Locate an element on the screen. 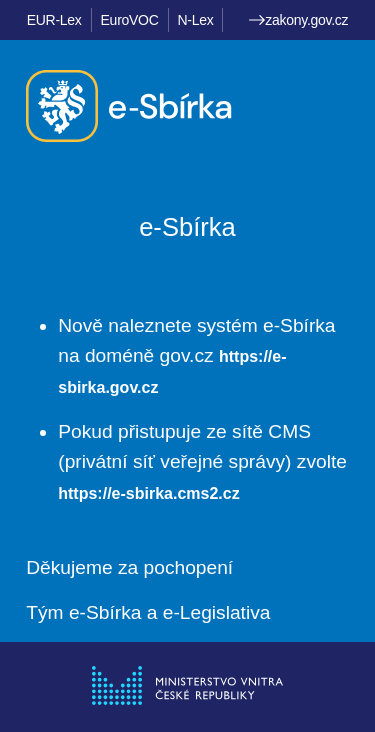 The height and width of the screenshot is (732, 375). https://e-sbirka.cms2.cz is located at coordinates (148, 493).